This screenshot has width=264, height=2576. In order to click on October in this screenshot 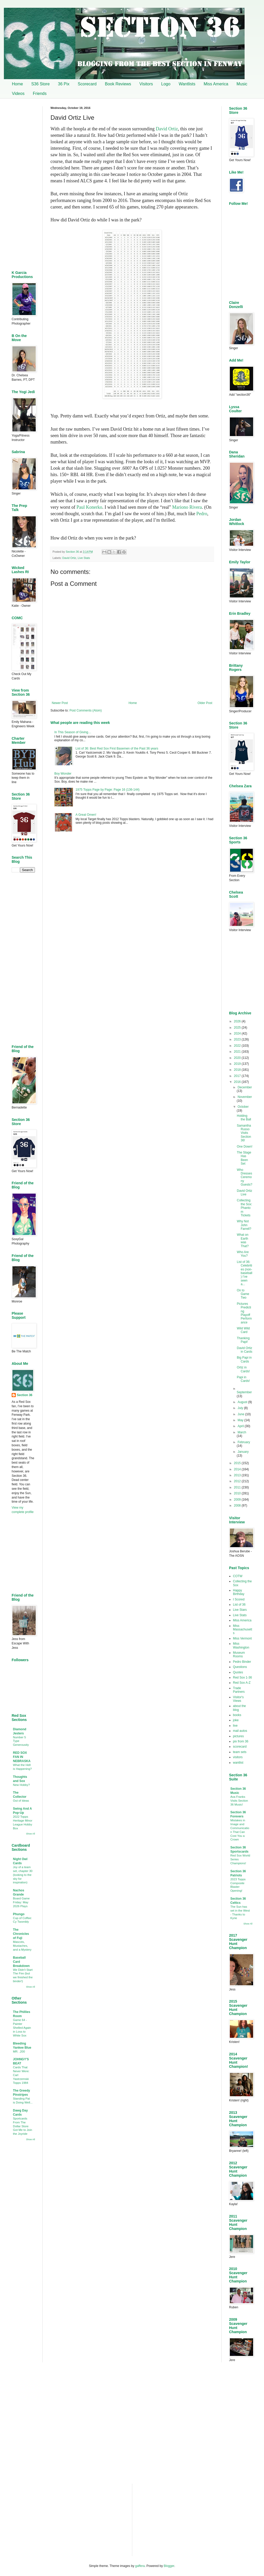, I will do `click(243, 1107)`.